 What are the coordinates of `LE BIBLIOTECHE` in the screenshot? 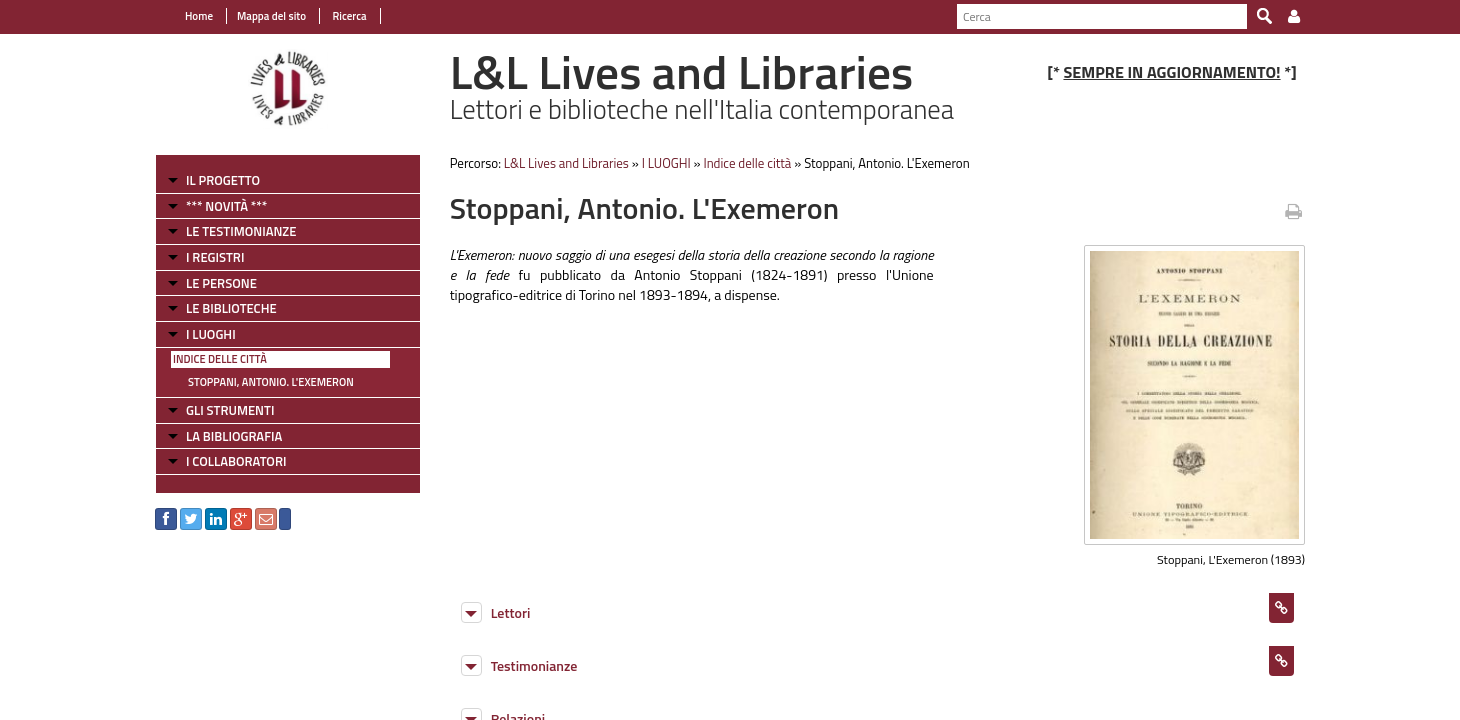 It's located at (231, 308).